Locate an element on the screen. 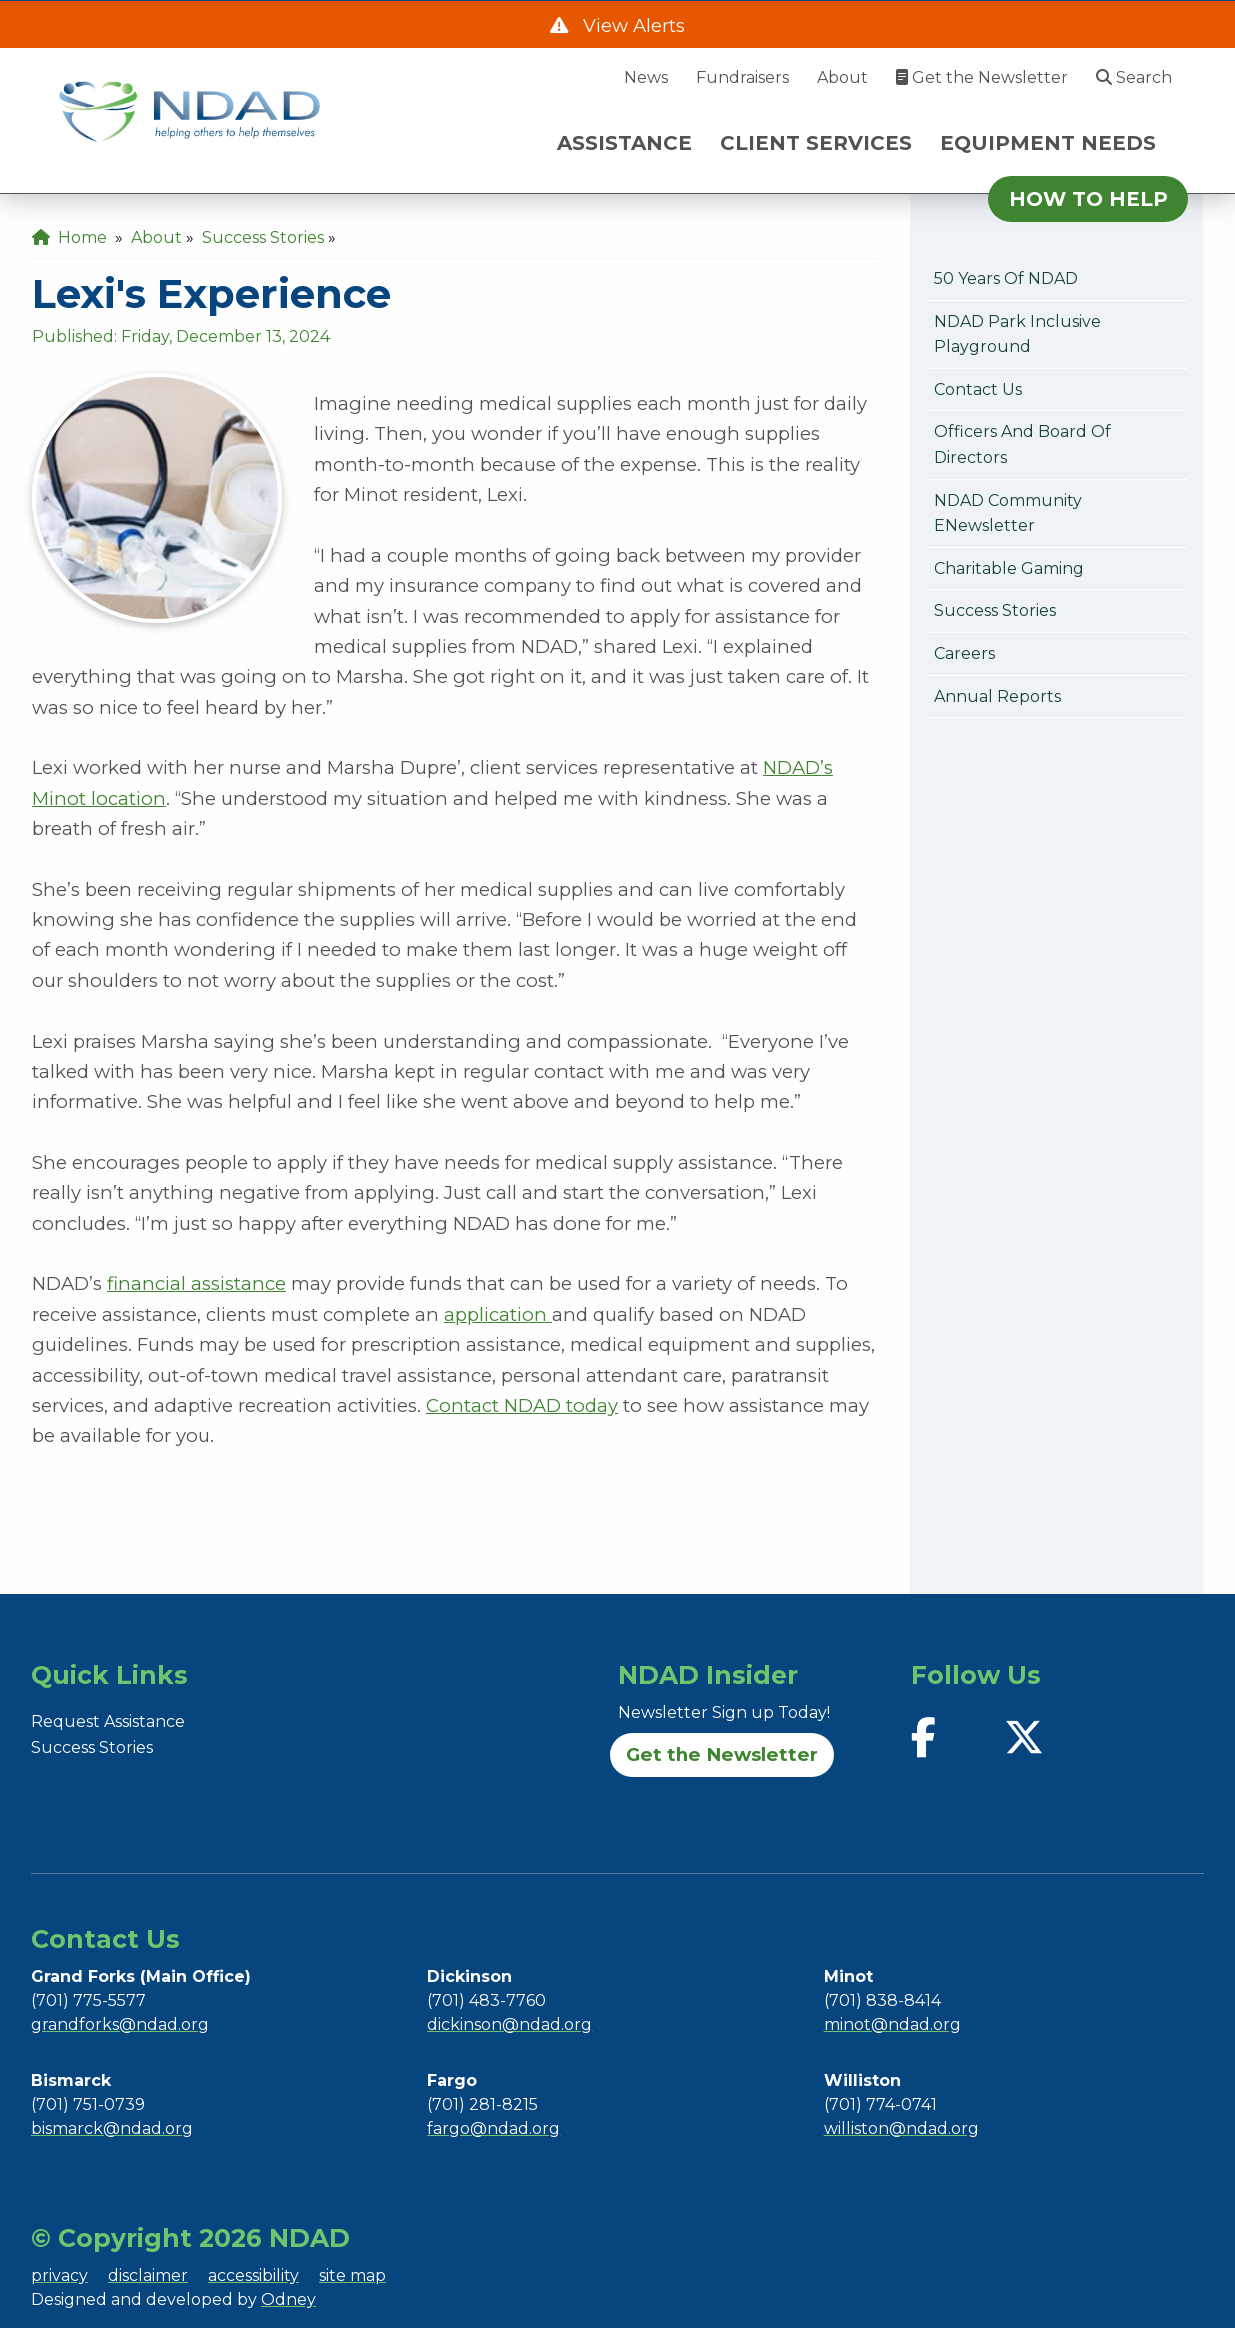  Contact NDAD today is located at coordinates (522, 1405).